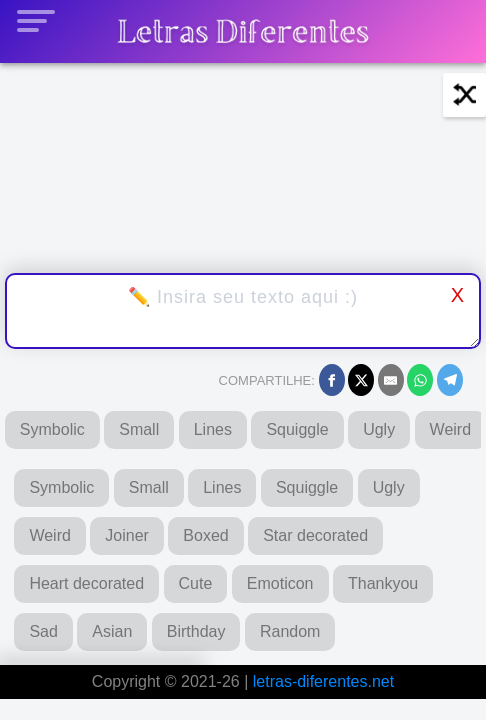  I want to click on Heart decorated, so click(86, 583).